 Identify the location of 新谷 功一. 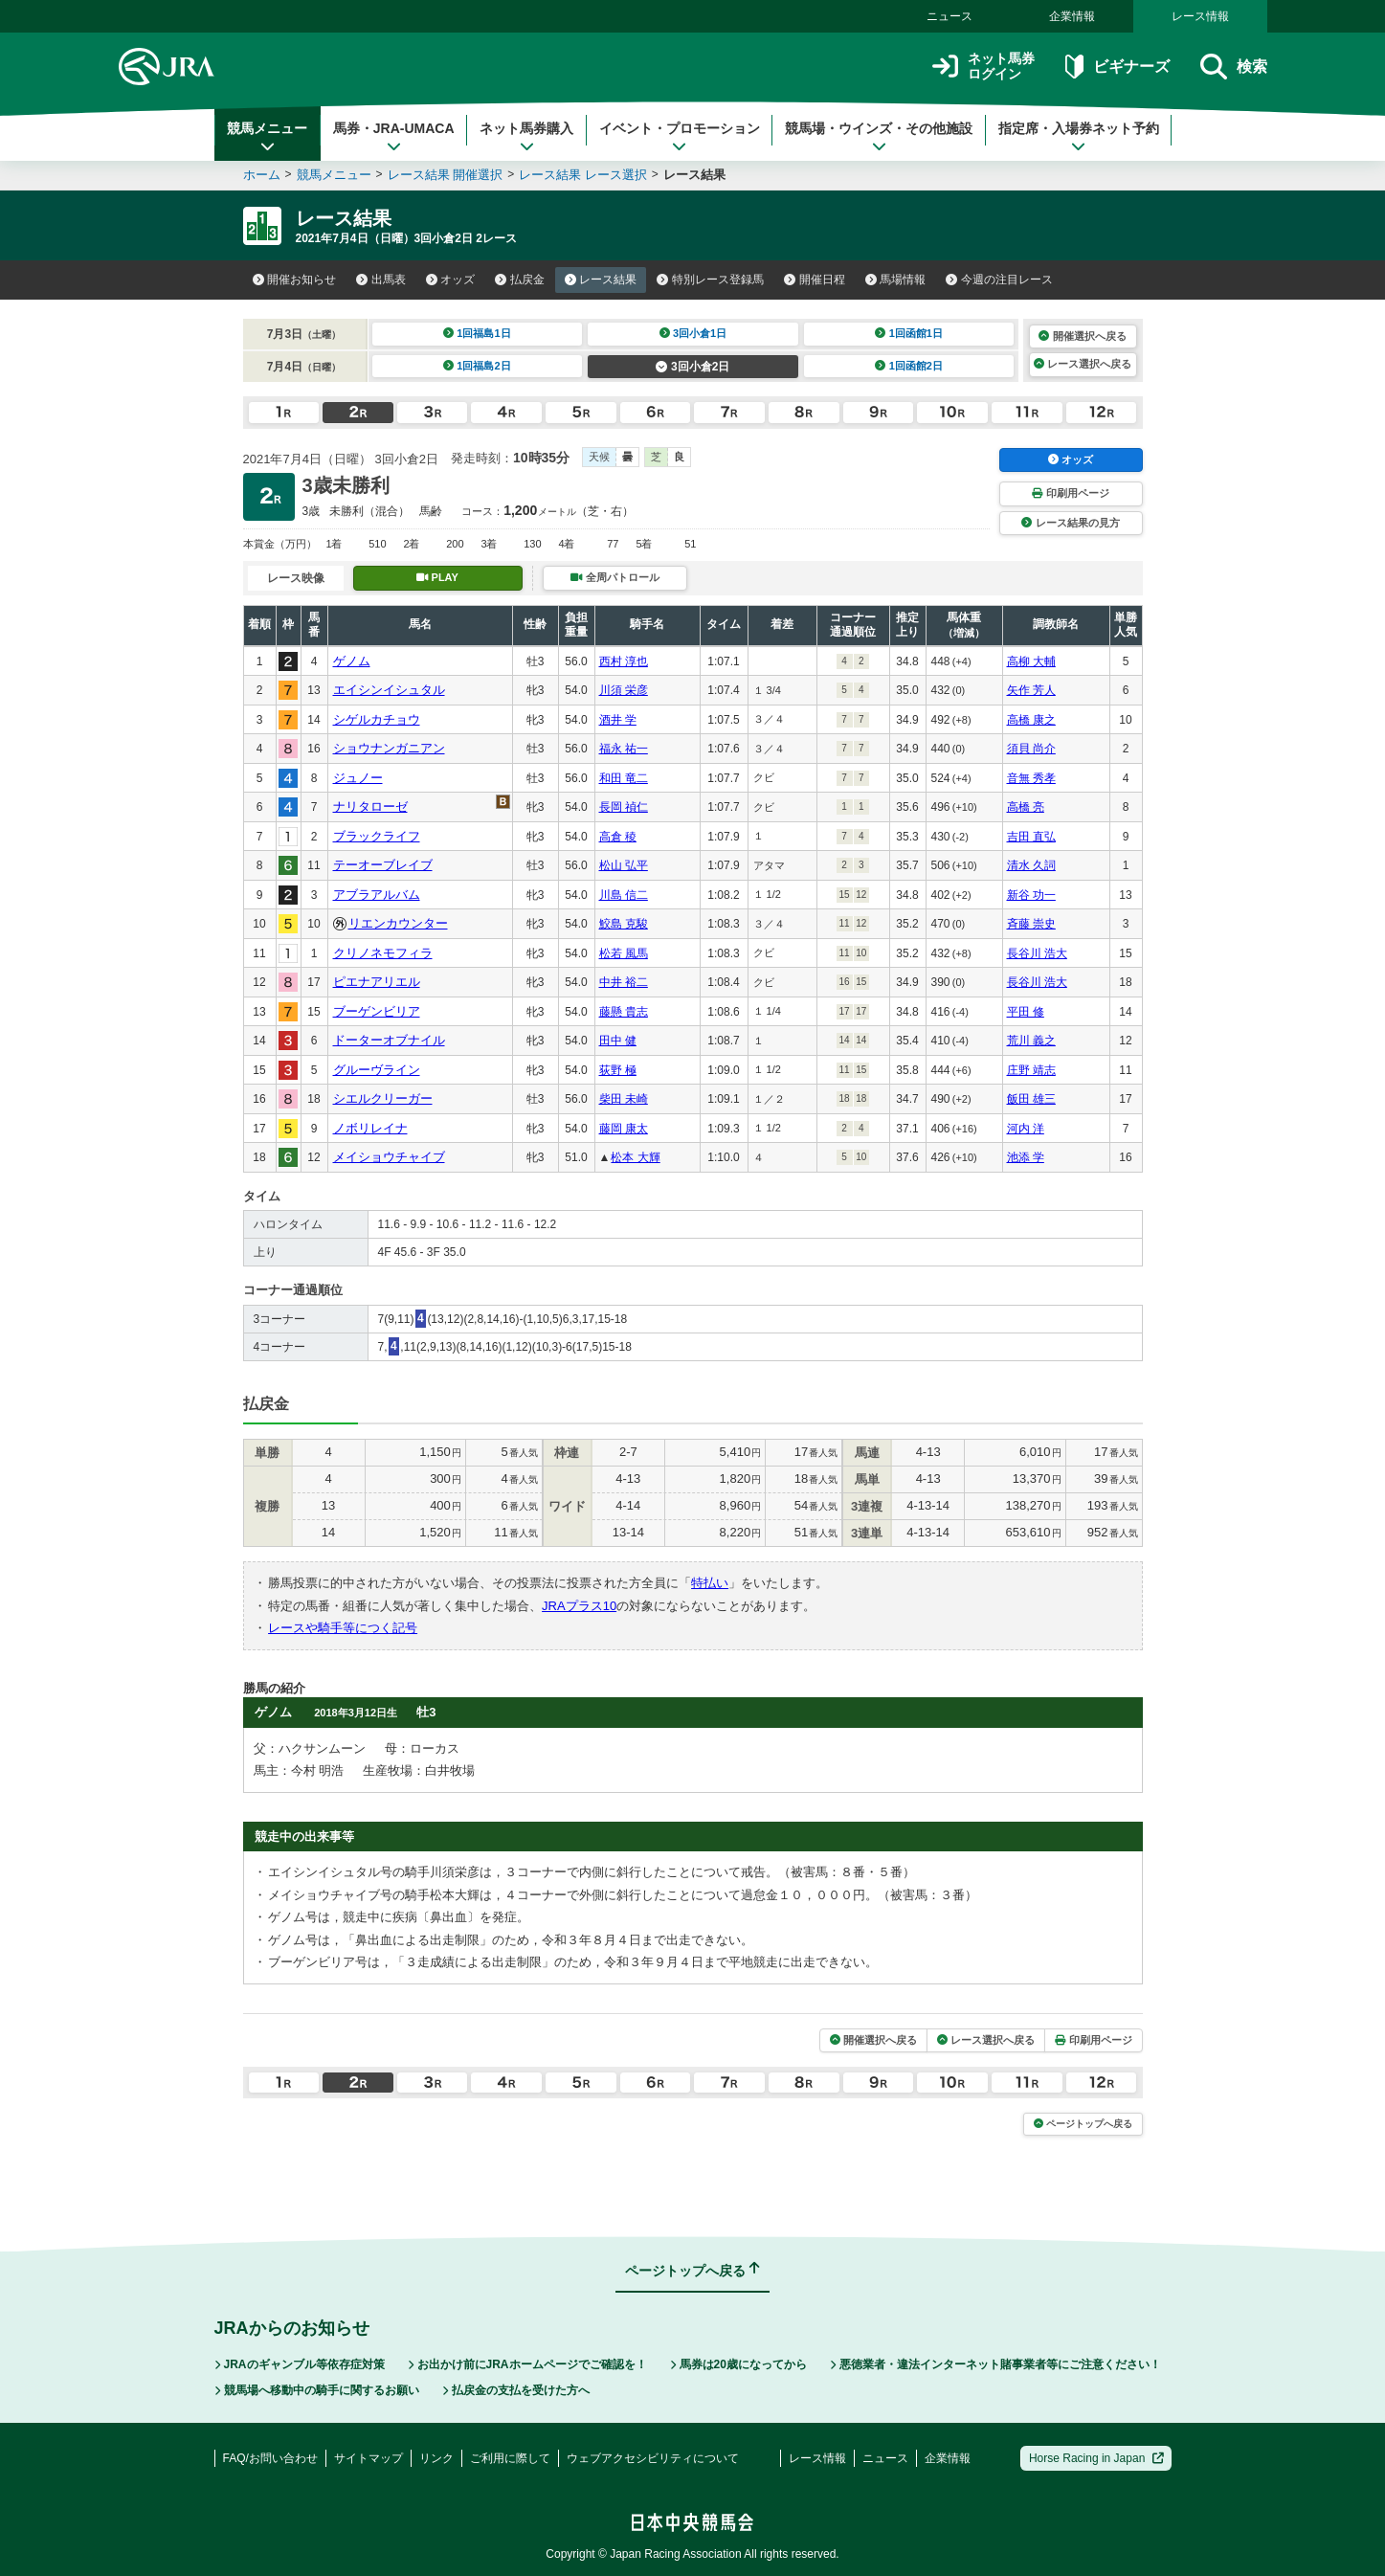
(1031, 895).